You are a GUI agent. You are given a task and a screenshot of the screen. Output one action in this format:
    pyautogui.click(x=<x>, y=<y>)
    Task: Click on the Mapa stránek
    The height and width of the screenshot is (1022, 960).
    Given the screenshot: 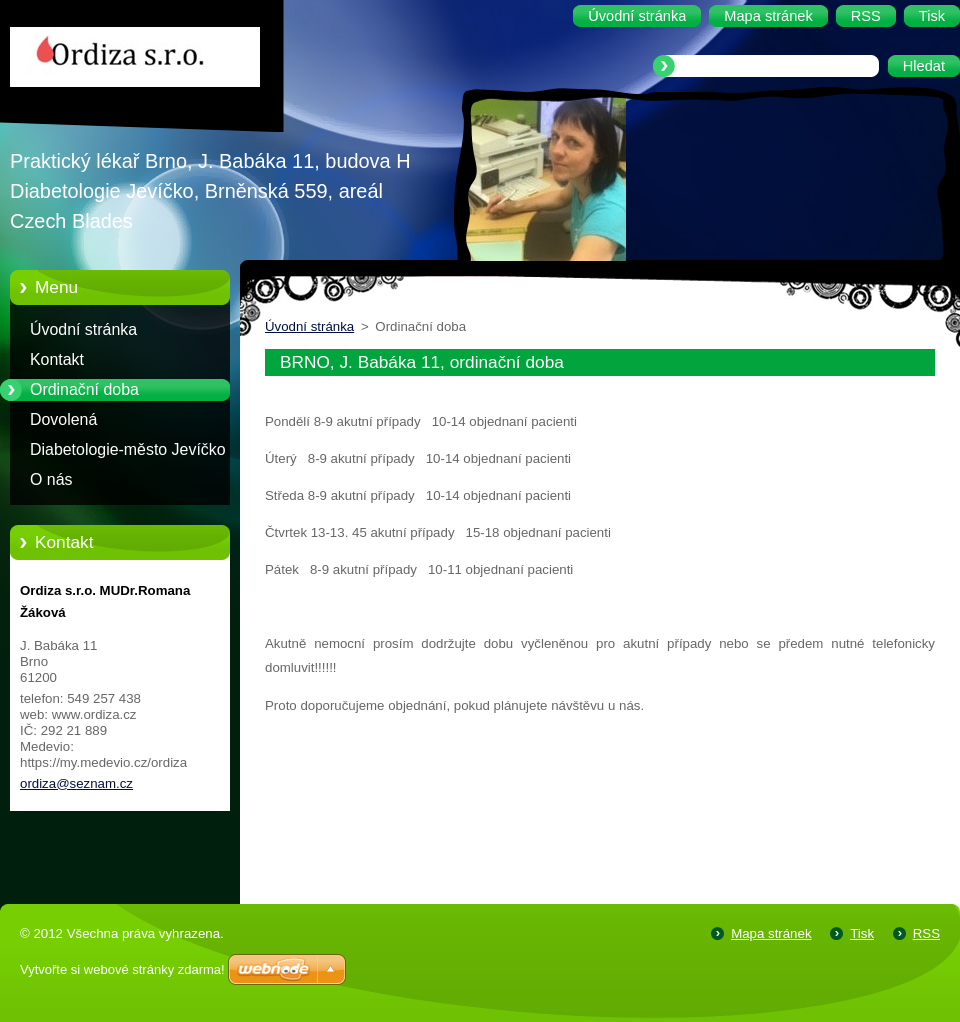 What is the action you would take?
    pyautogui.click(x=771, y=933)
    